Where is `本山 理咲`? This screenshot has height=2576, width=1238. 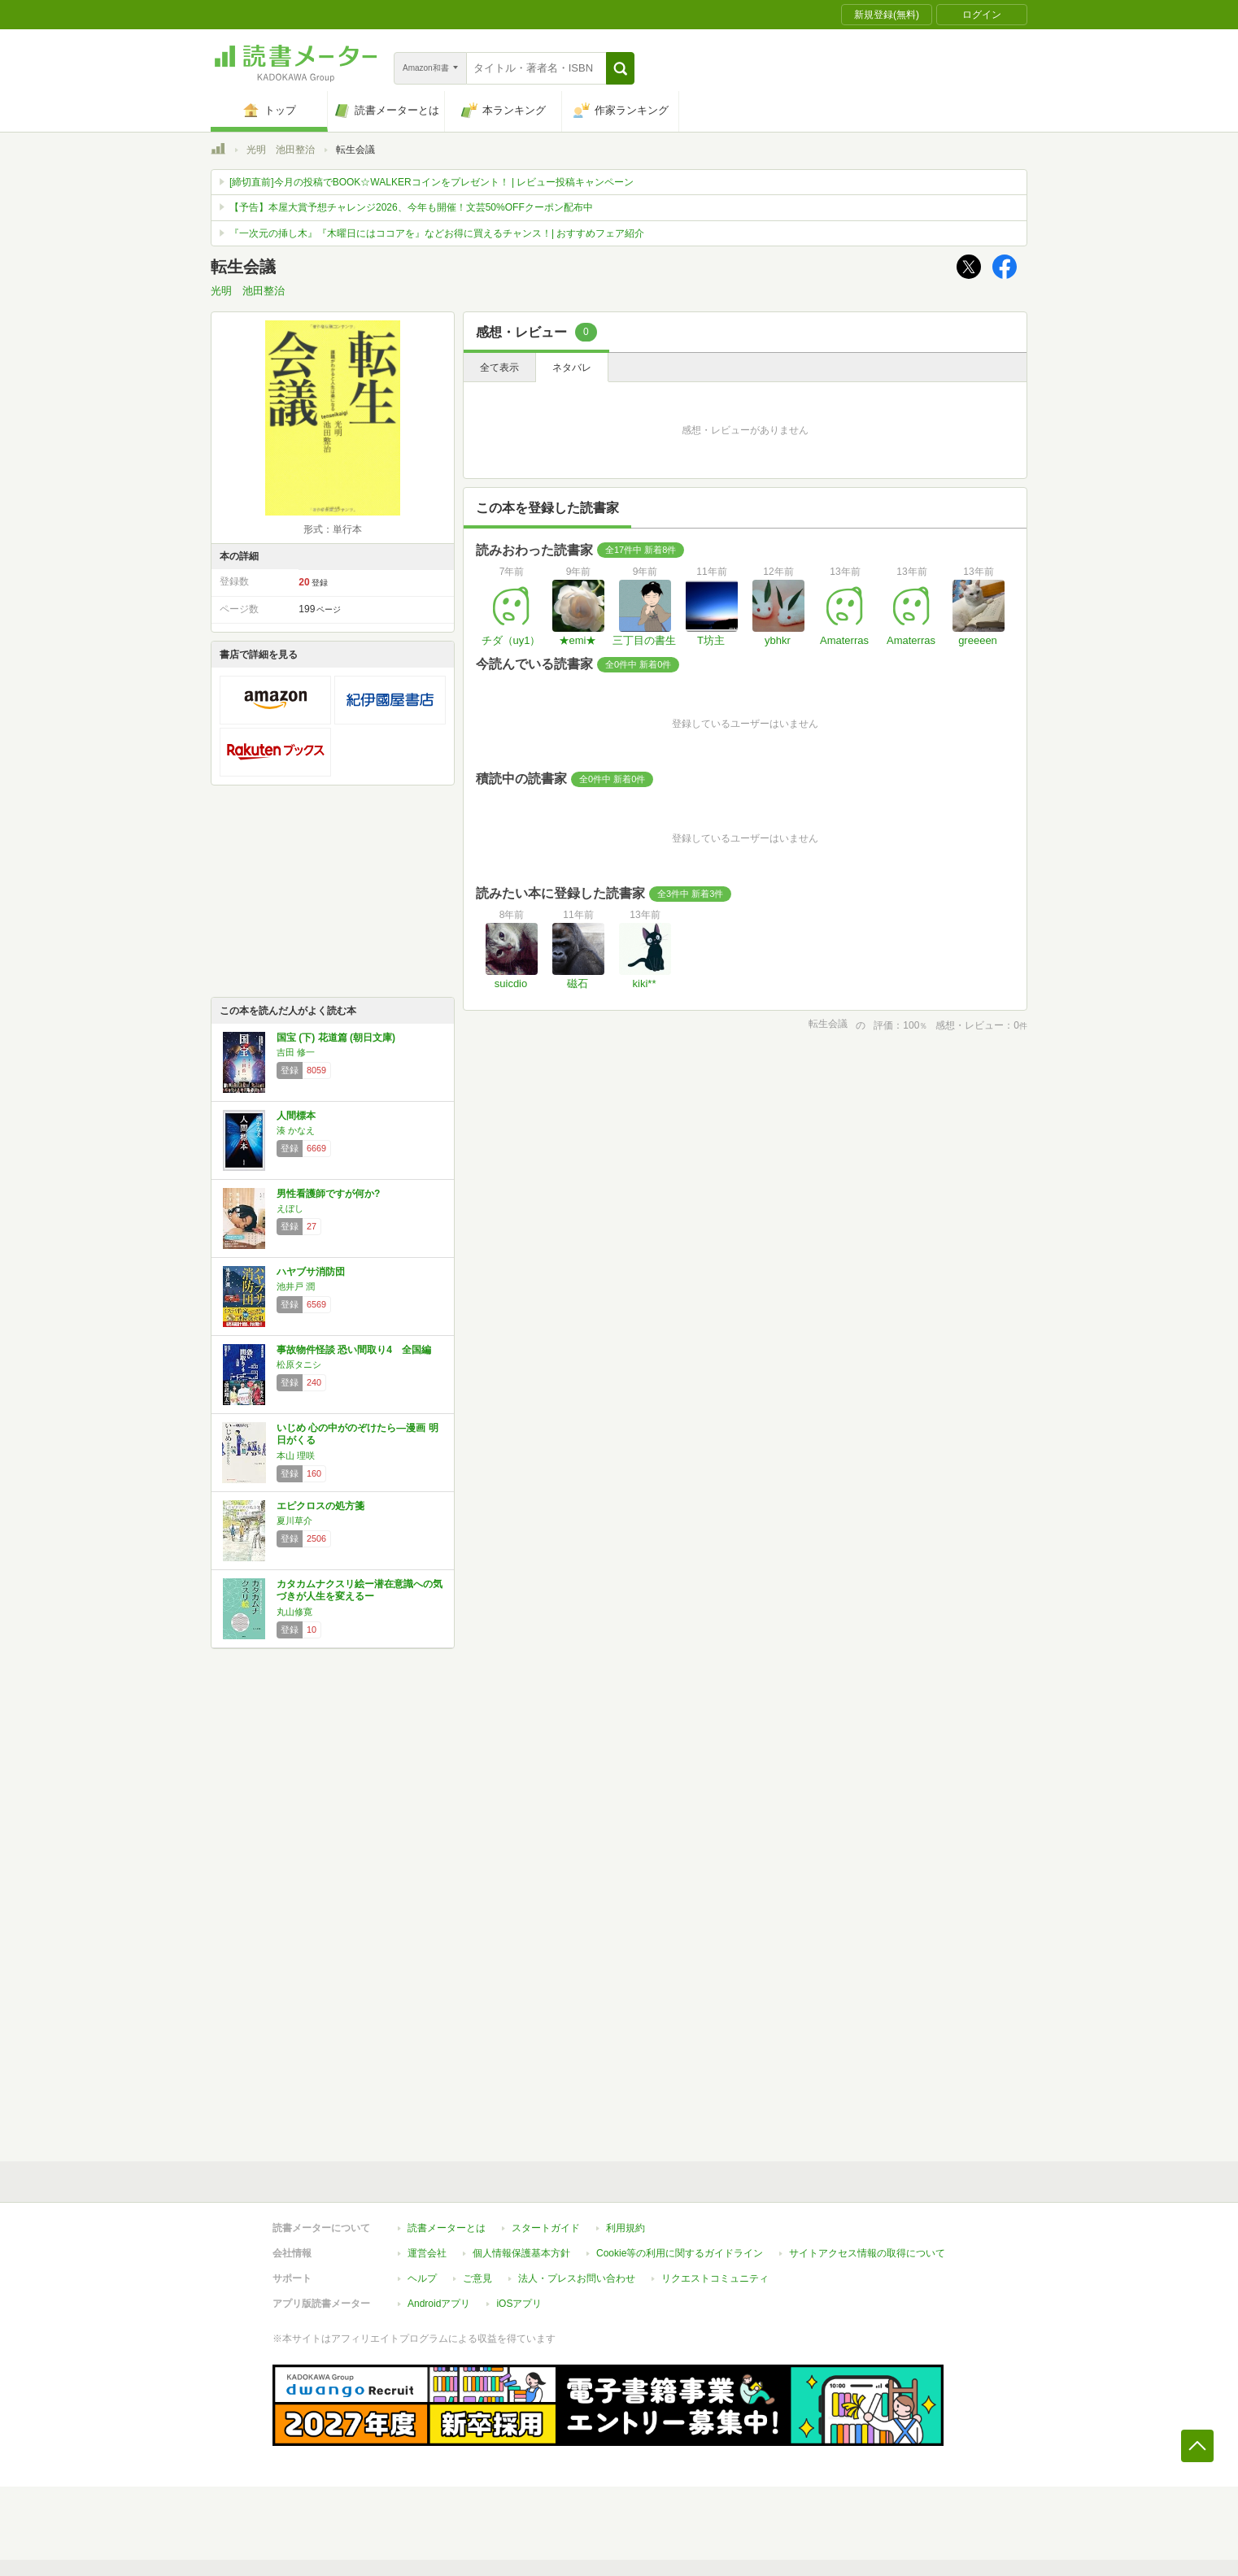
本山 理咲 is located at coordinates (296, 1455).